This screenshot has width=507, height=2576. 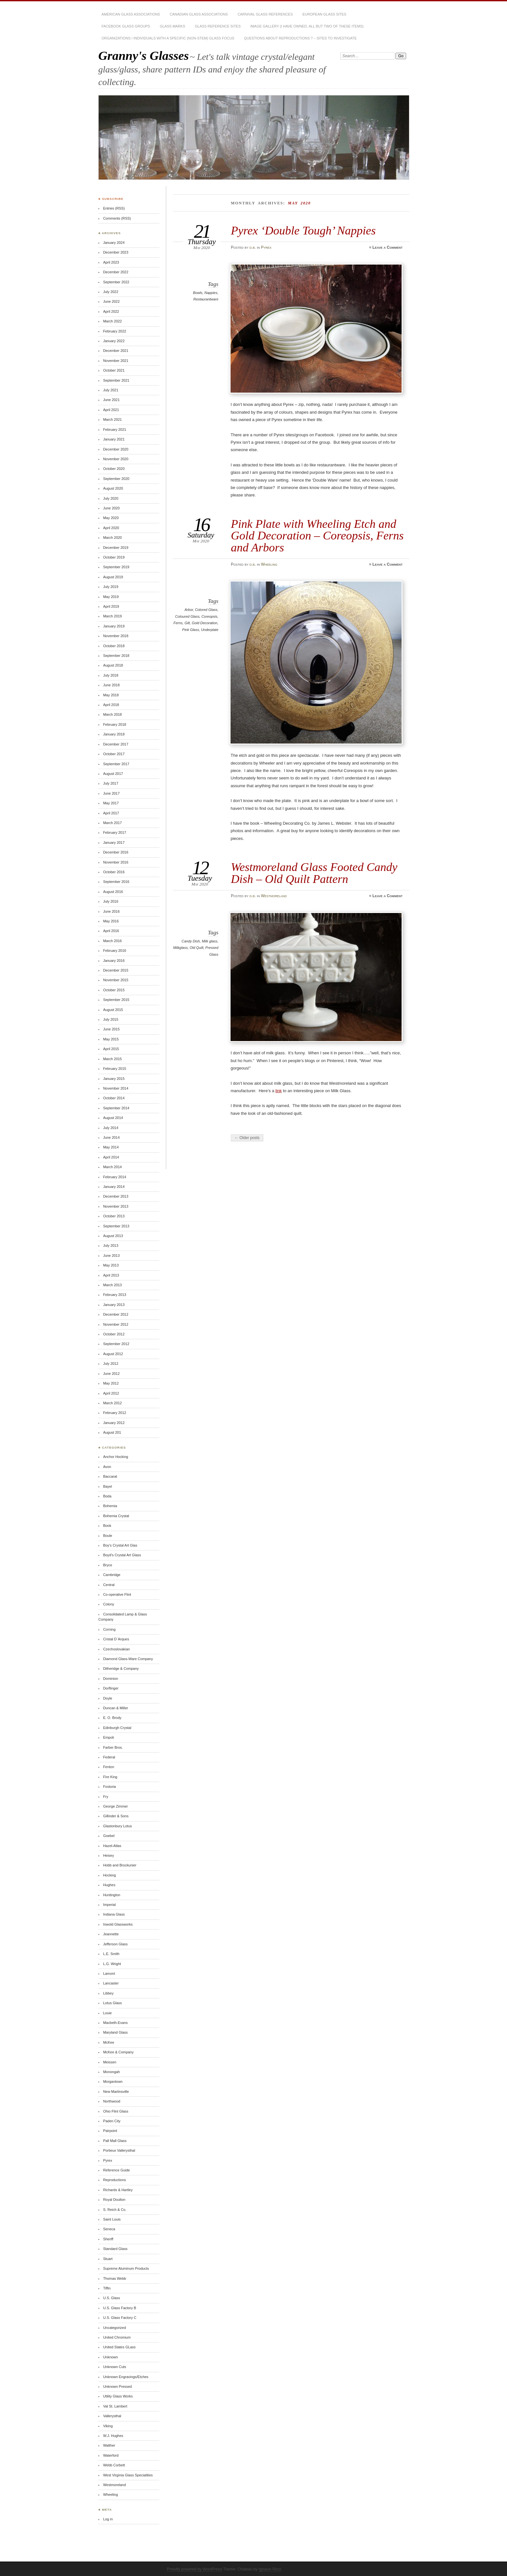 What do you see at coordinates (324, 14) in the screenshot?
I see `European Glass Sites` at bounding box center [324, 14].